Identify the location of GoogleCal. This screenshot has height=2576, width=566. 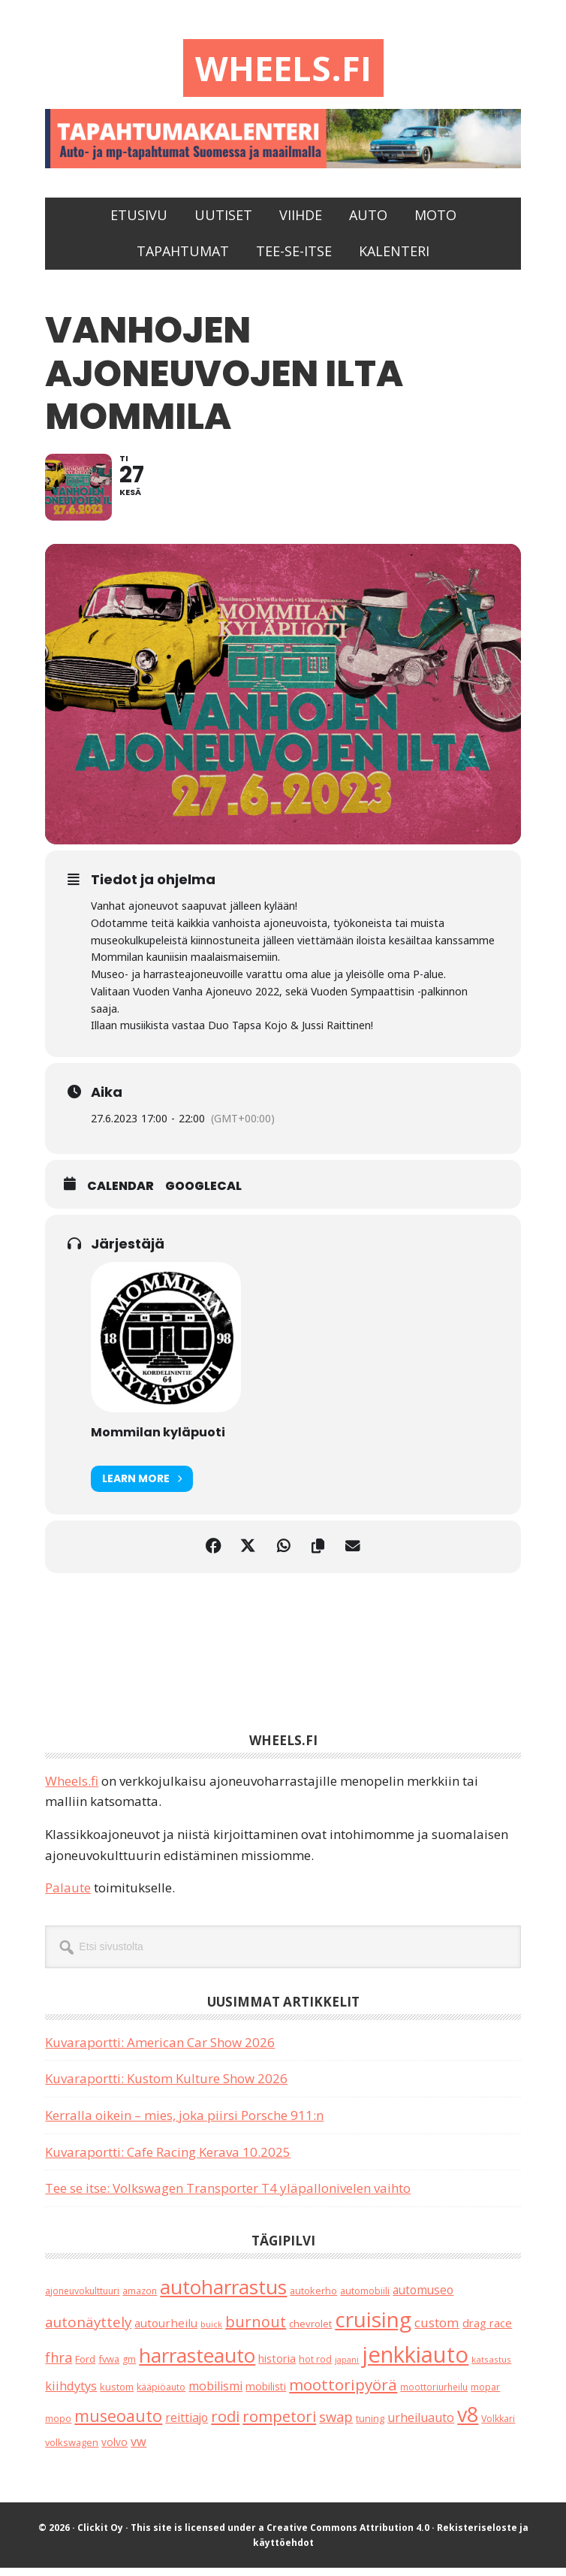
(203, 1193).